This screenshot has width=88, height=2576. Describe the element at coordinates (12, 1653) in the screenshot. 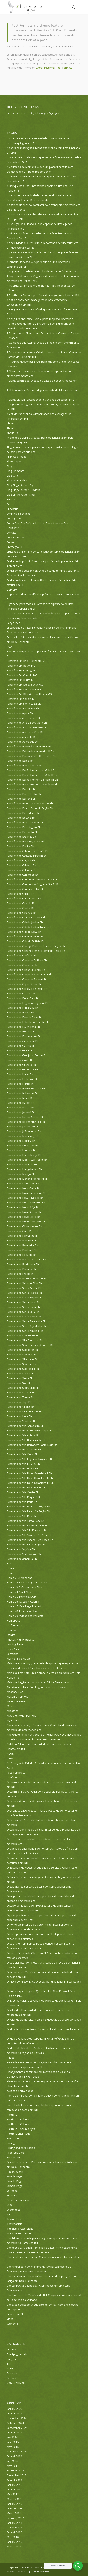

I see `Locations` at that location.